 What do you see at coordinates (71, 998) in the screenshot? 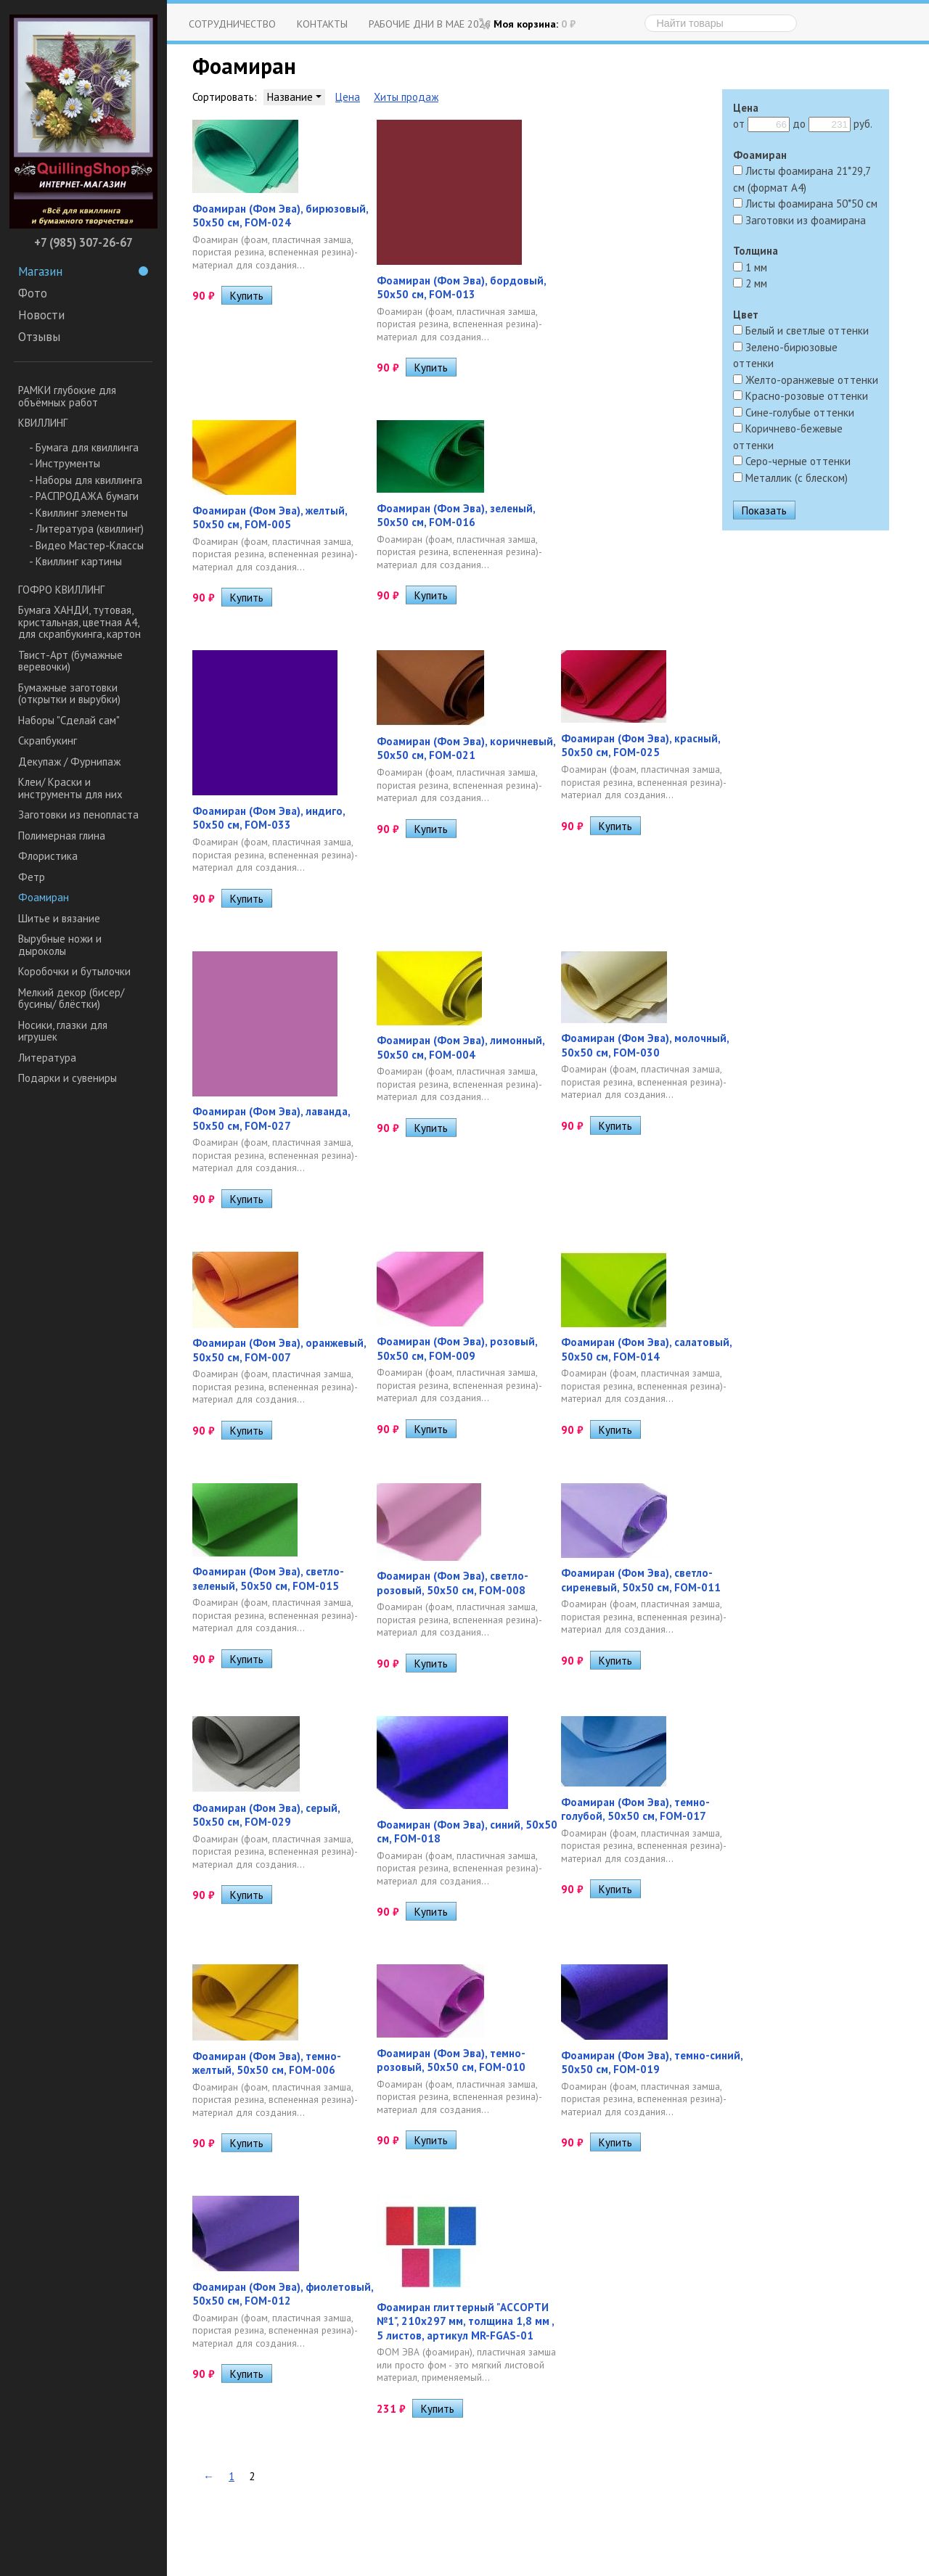
I see `Мелкий декор (бисер/ бусины/ блёстки)` at bounding box center [71, 998].